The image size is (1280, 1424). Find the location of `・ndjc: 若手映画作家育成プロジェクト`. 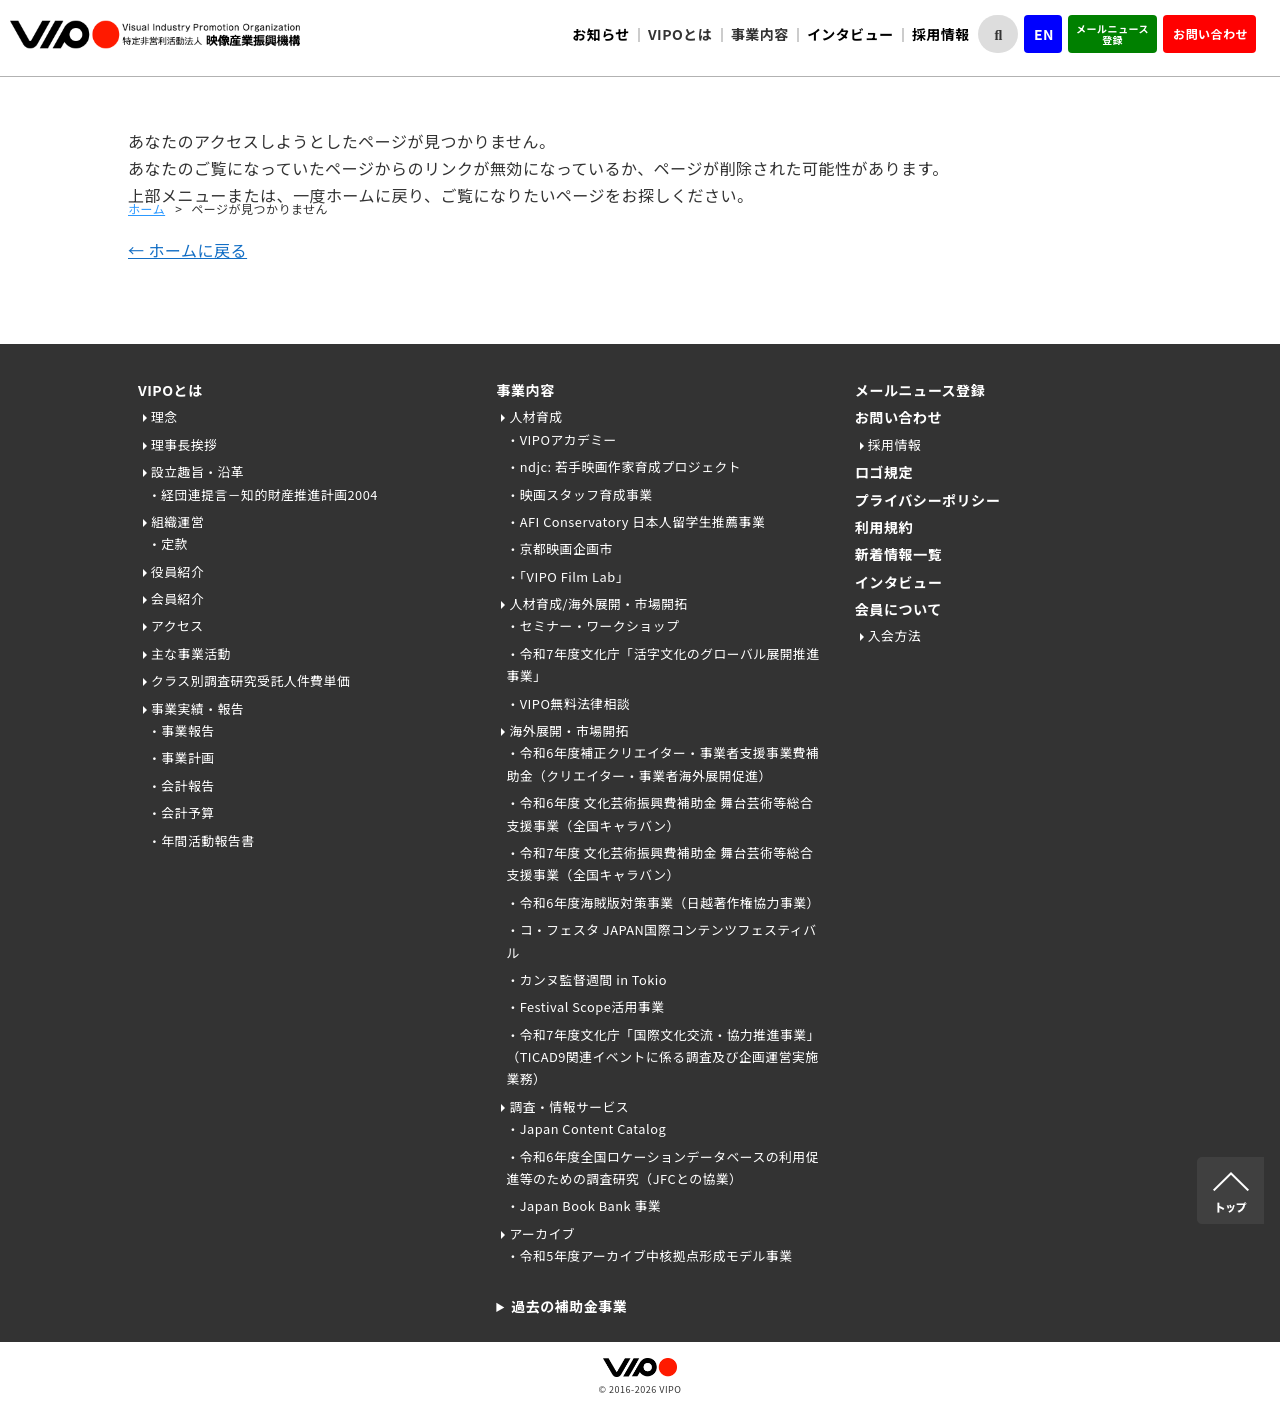

・ndjc: 若手映画作家育成プロジェクト is located at coordinates (623, 466).